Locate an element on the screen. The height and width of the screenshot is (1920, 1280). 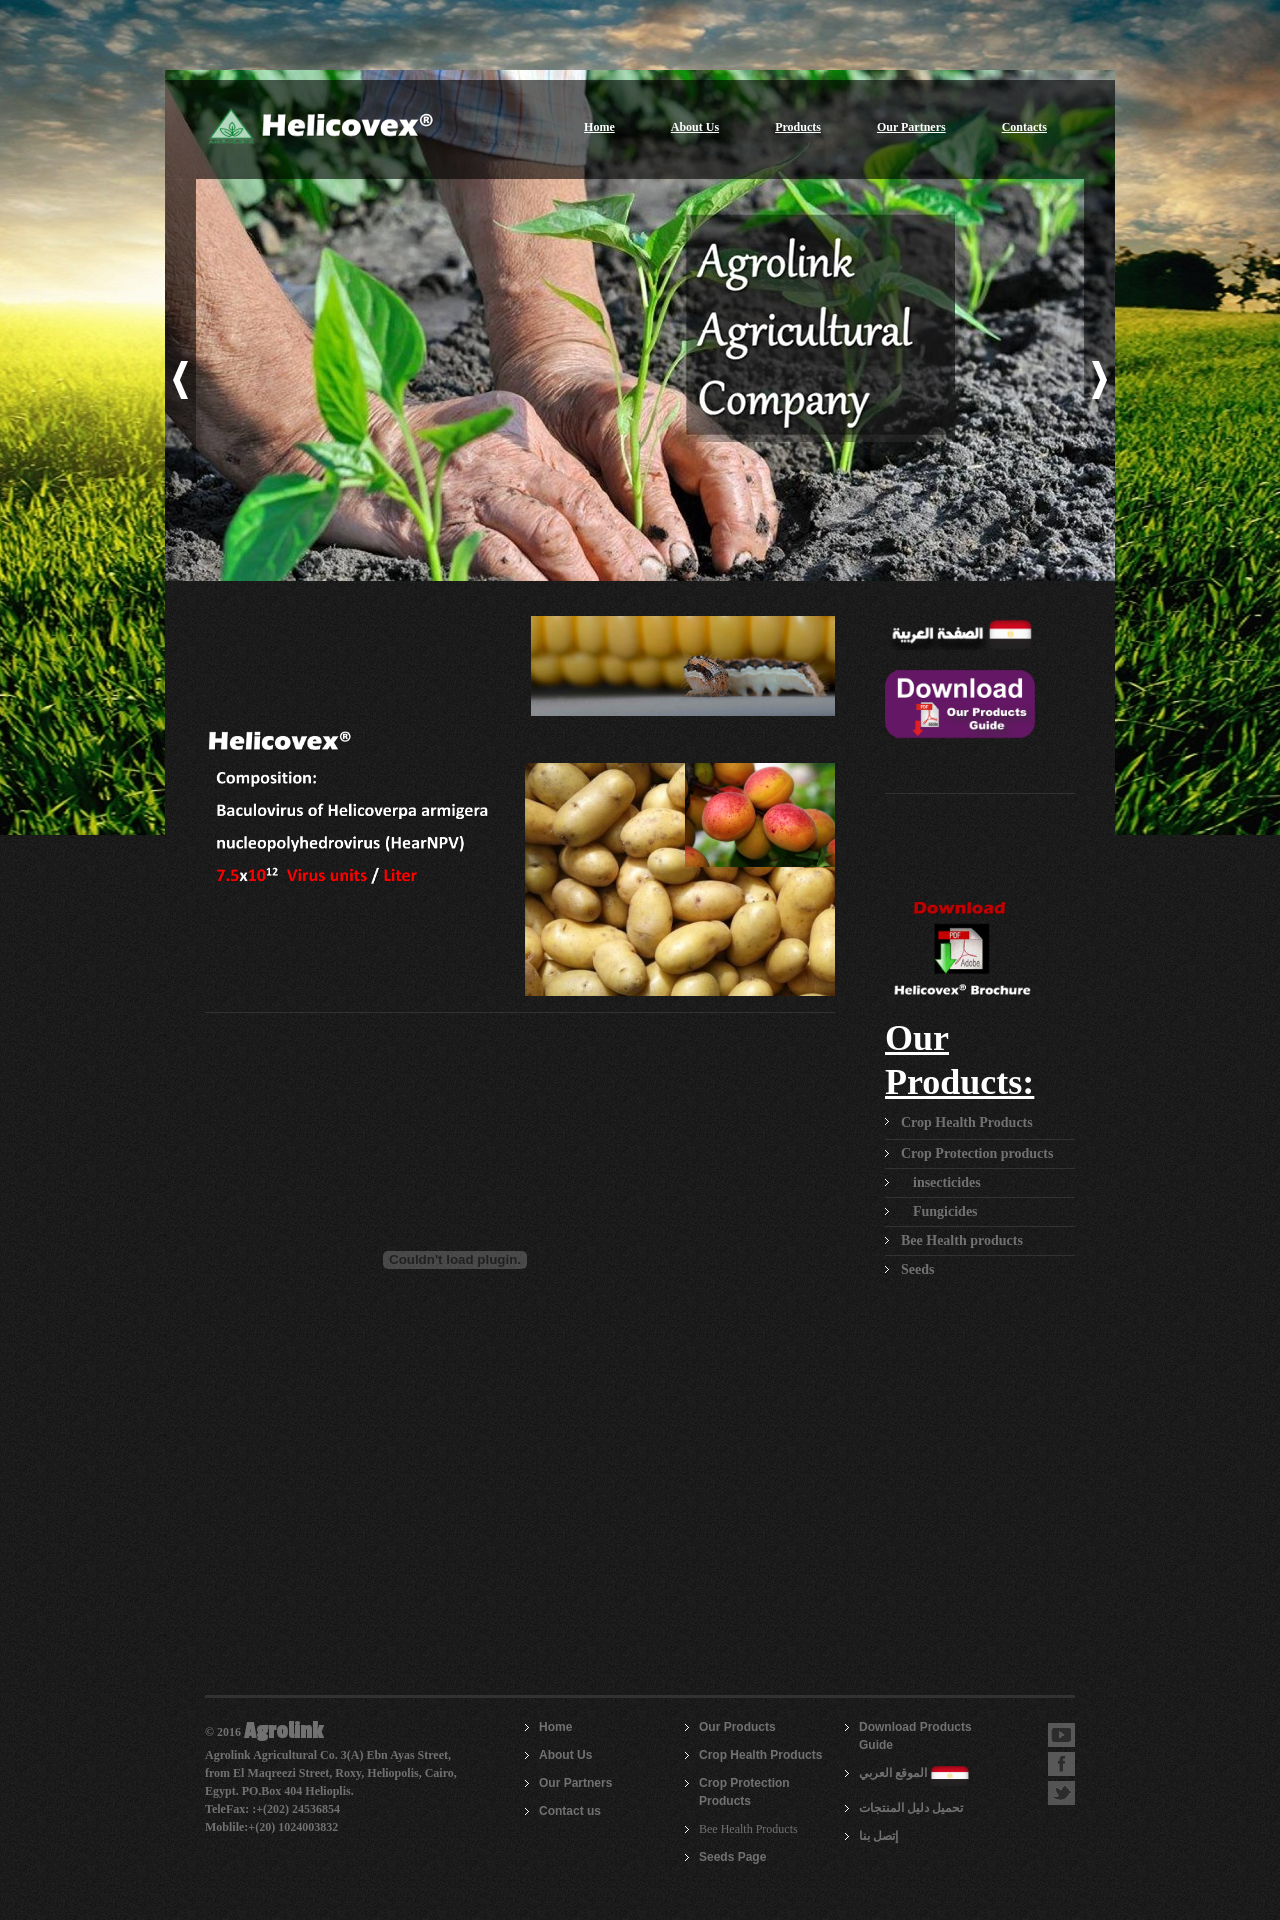
إتصل بنا is located at coordinates (878, 1836).